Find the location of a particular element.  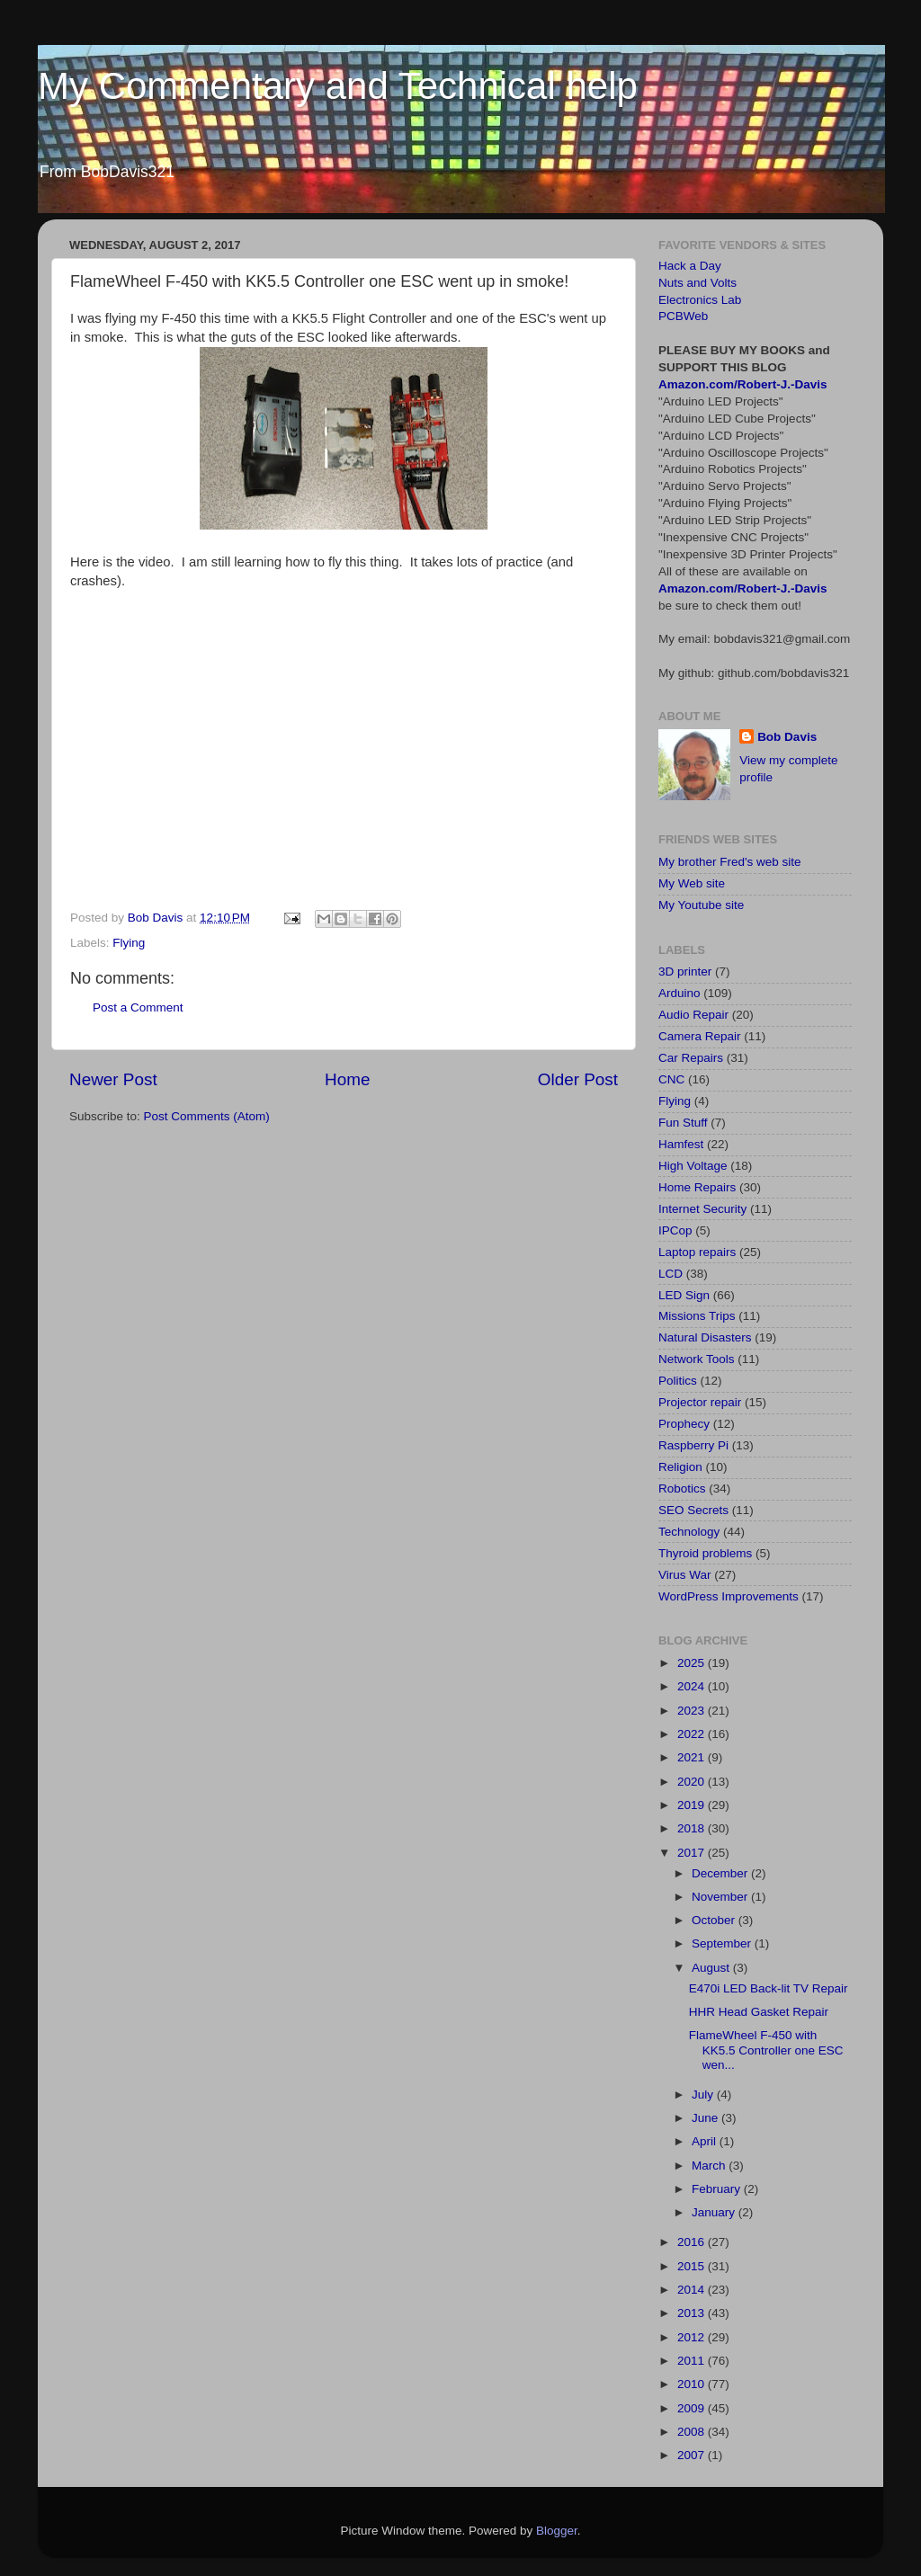

2021 is located at coordinates (692, 1757).